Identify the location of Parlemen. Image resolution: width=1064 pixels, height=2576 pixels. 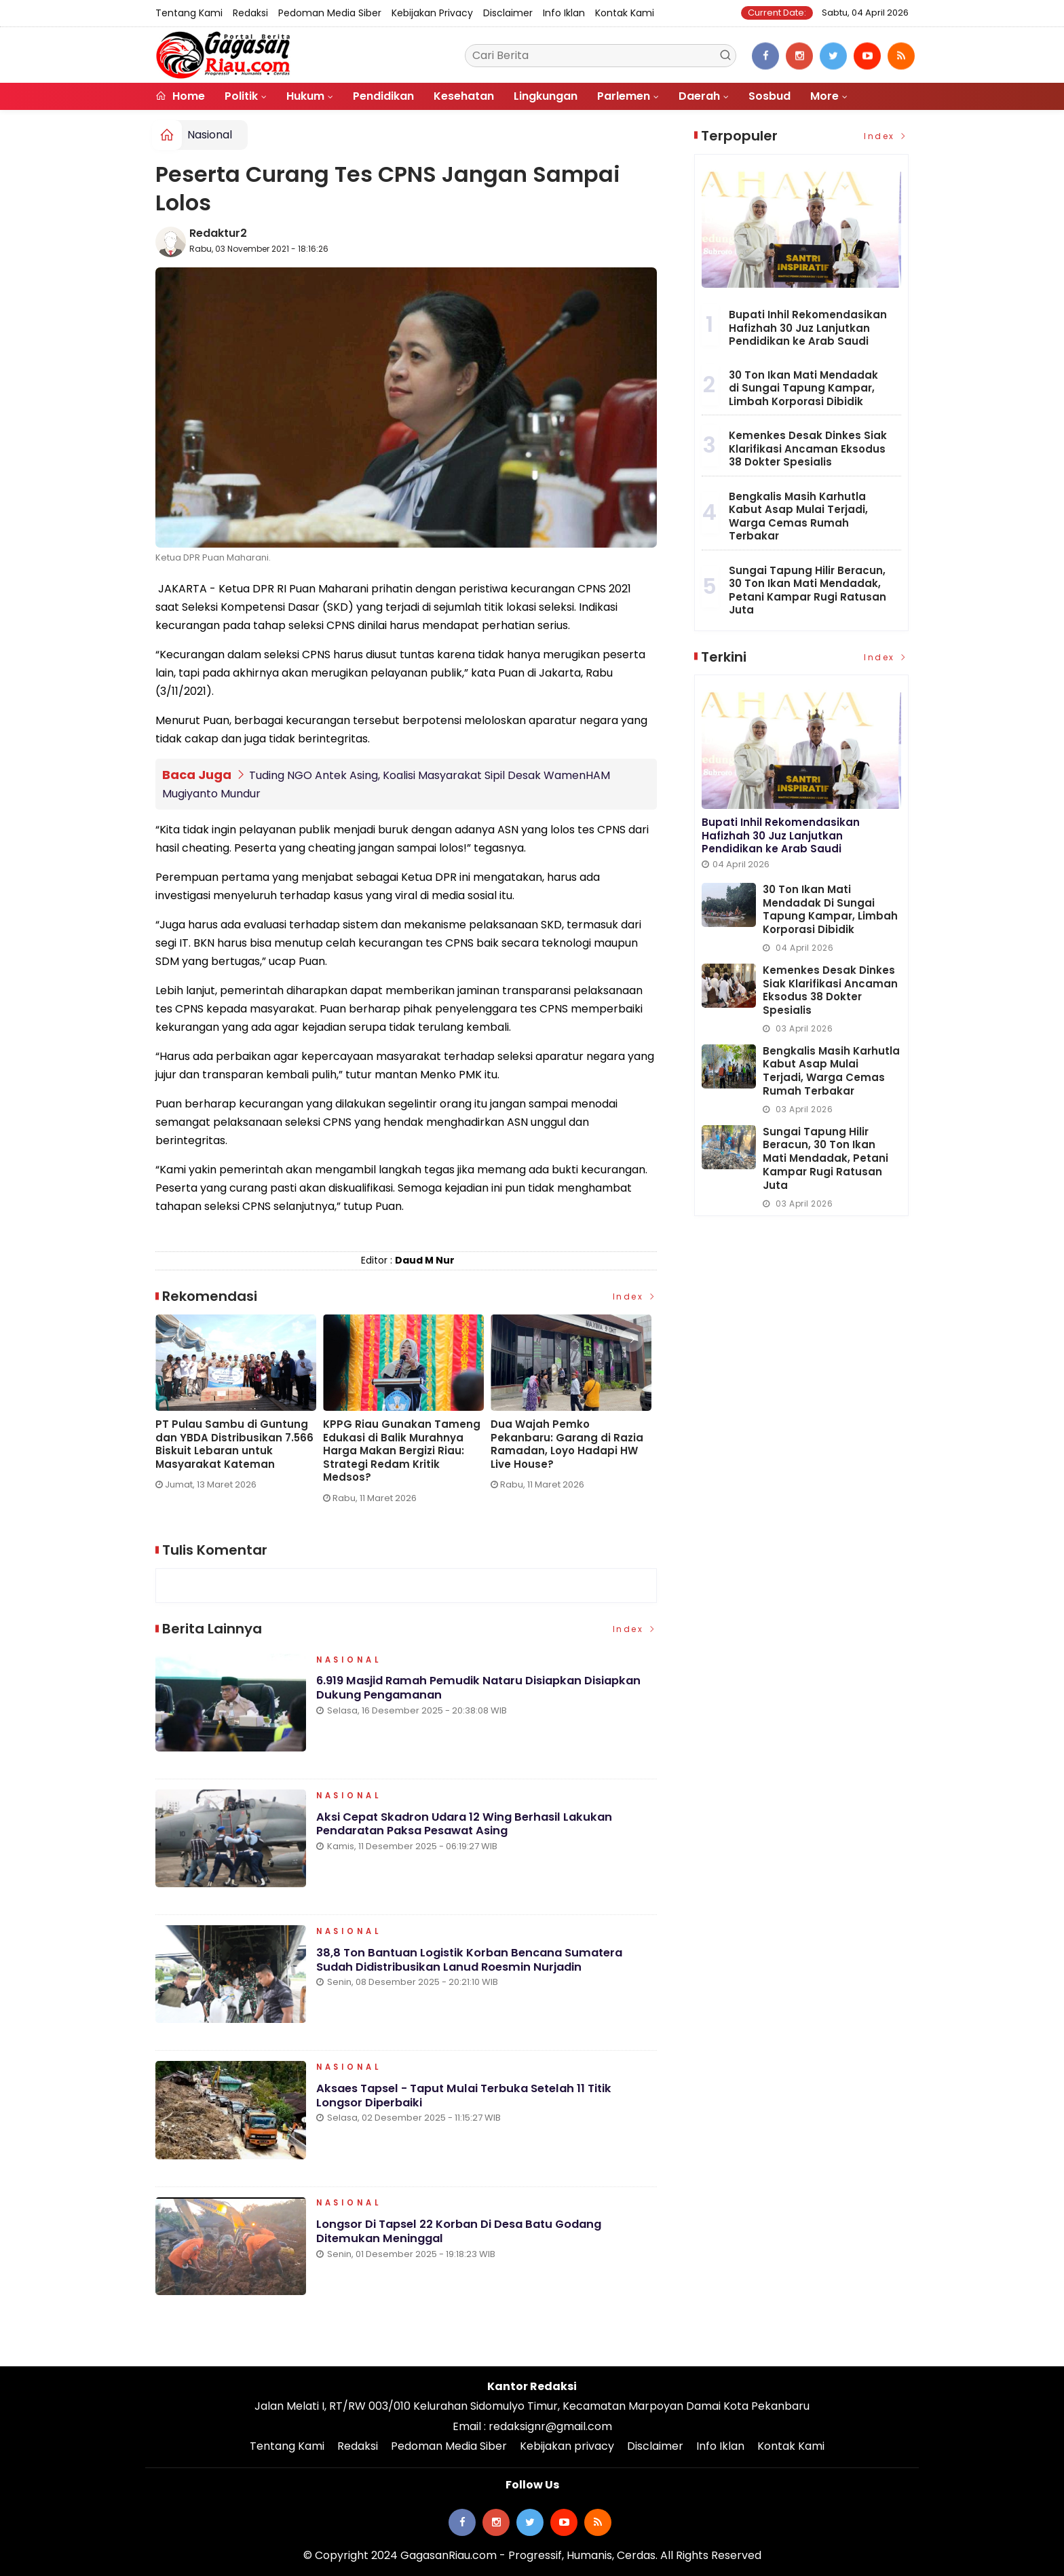
(623, 96).